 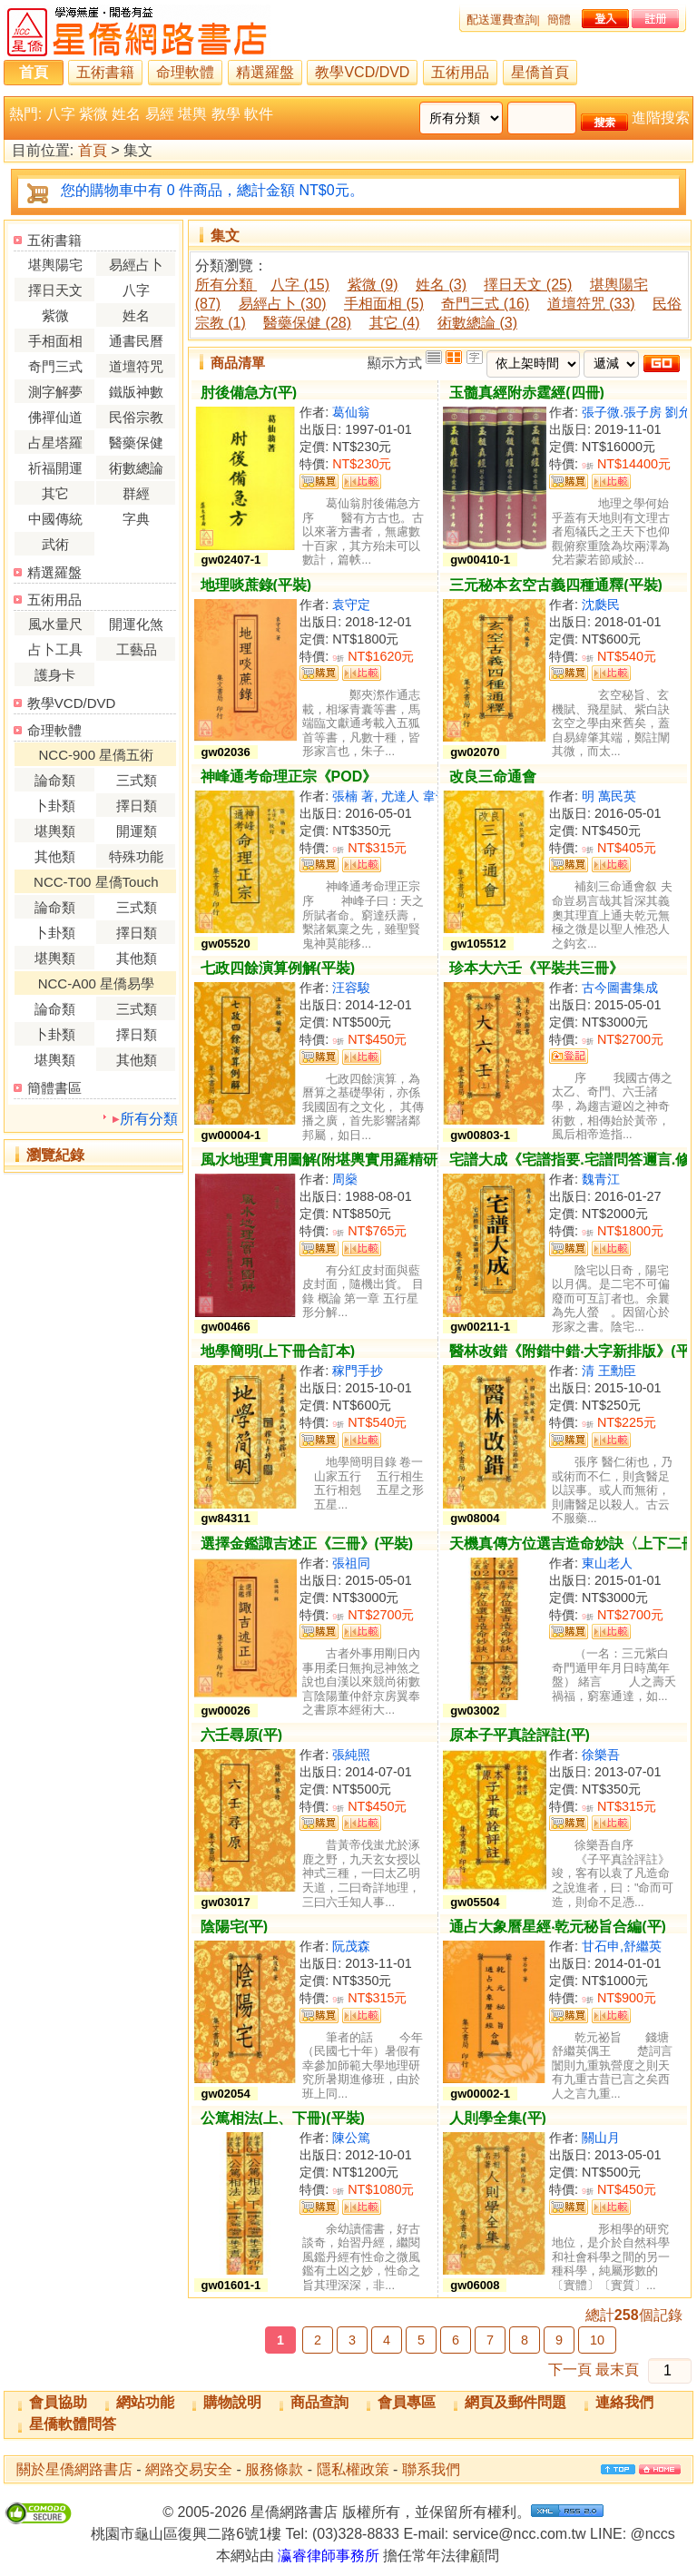 I want to click on 簡體, so click(x=559, y=19).